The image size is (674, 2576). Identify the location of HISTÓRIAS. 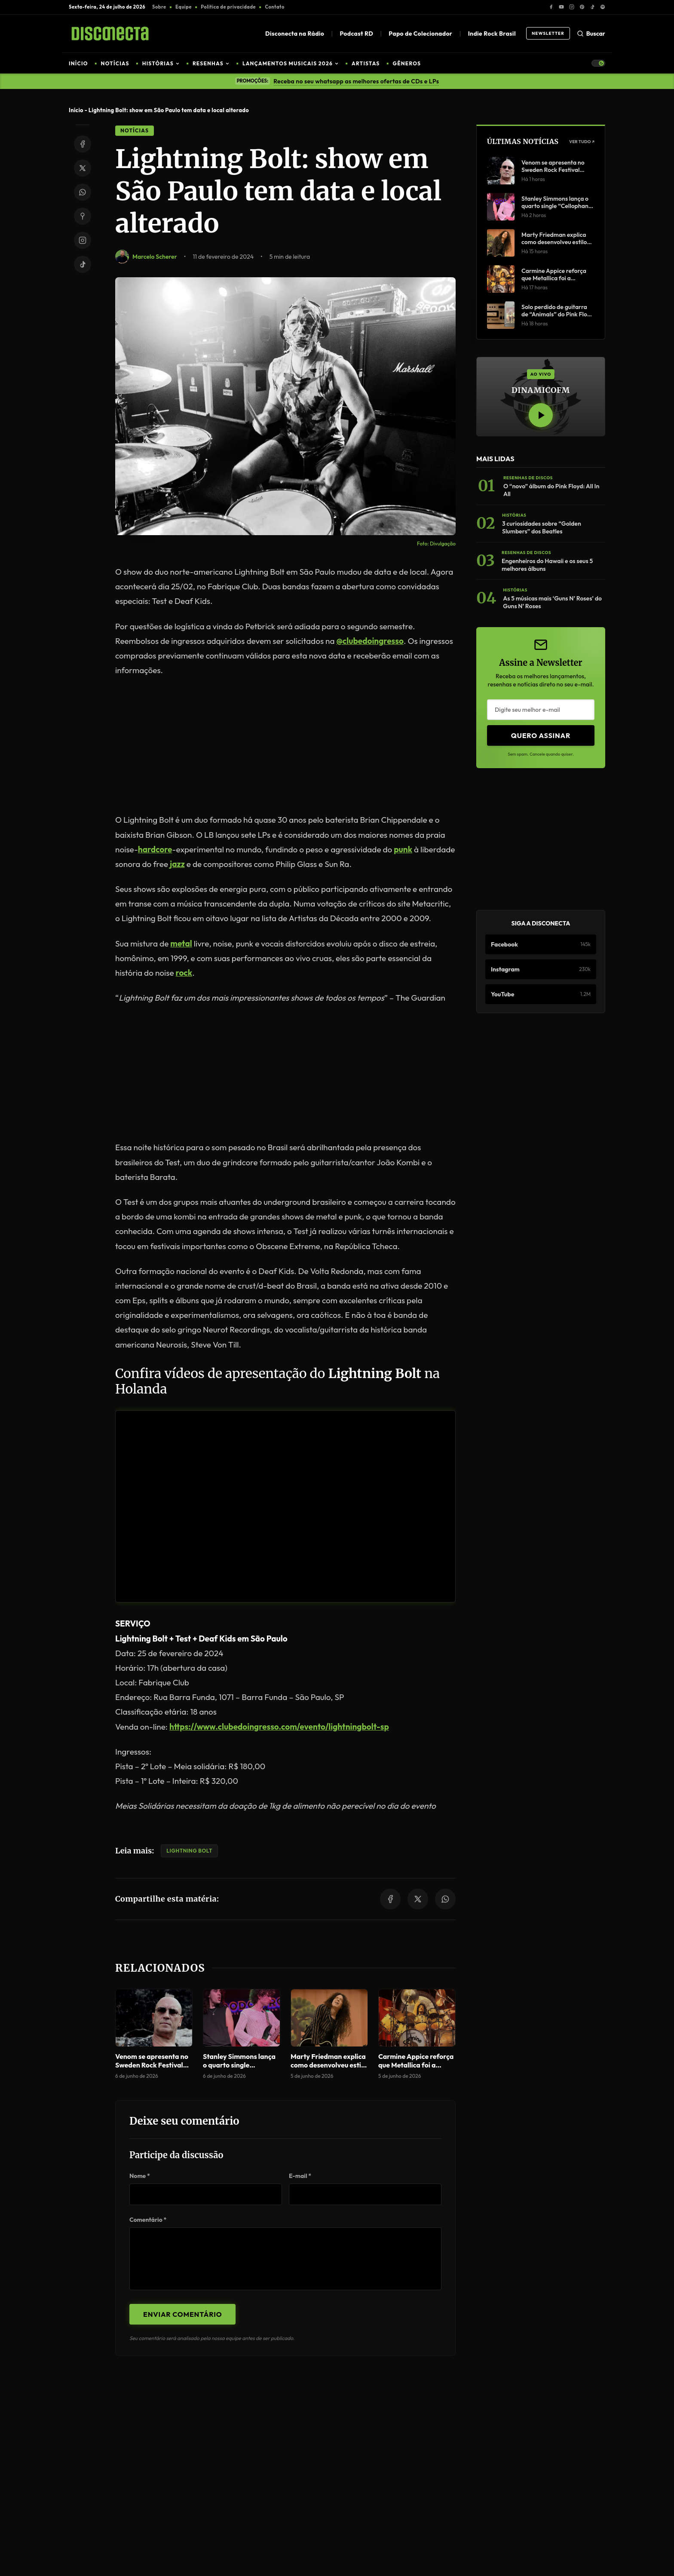
(161, 63).